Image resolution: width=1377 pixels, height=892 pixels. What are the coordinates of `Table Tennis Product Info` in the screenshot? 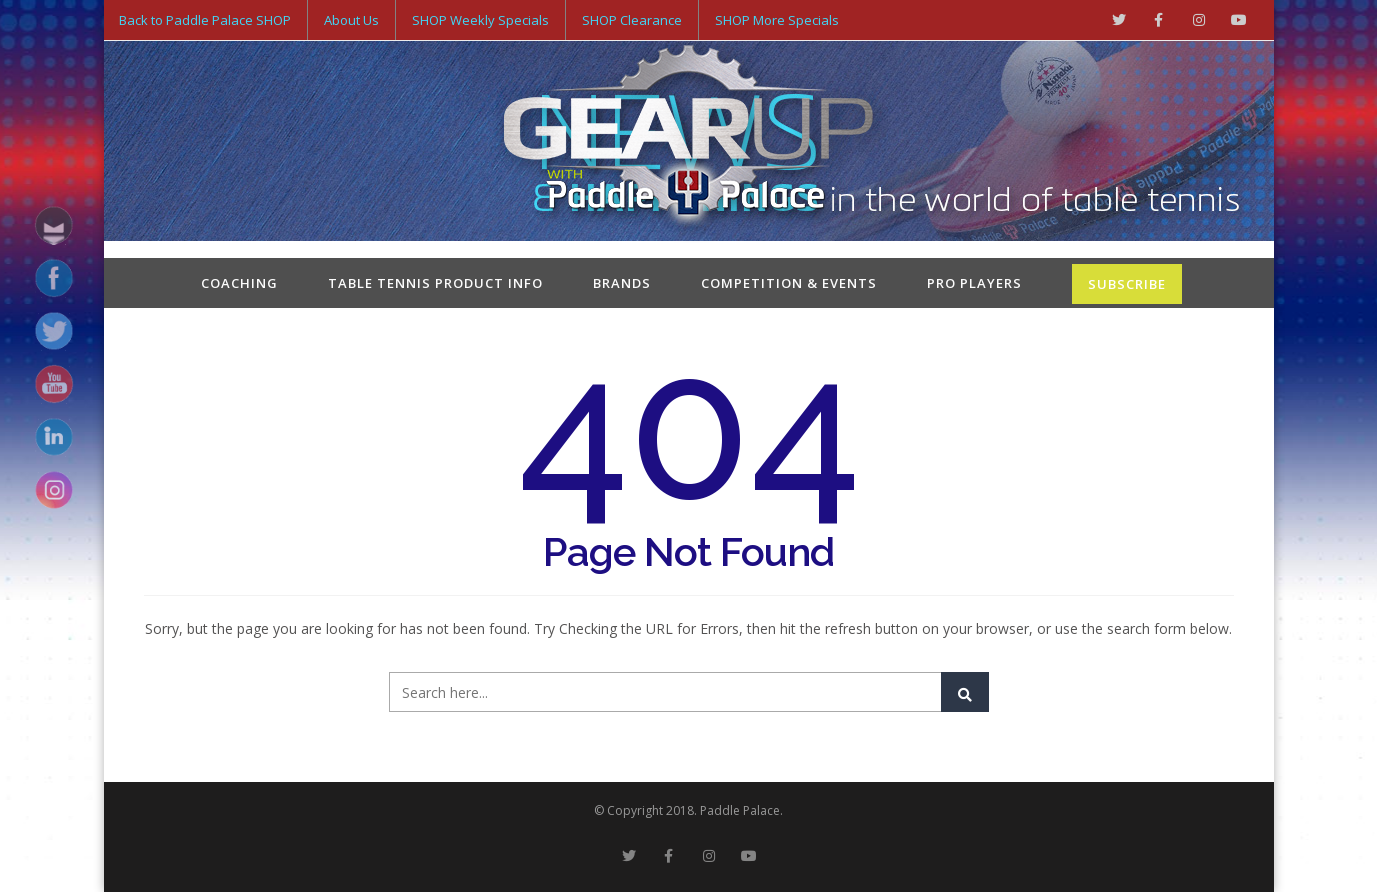 It's located at (435, 283).